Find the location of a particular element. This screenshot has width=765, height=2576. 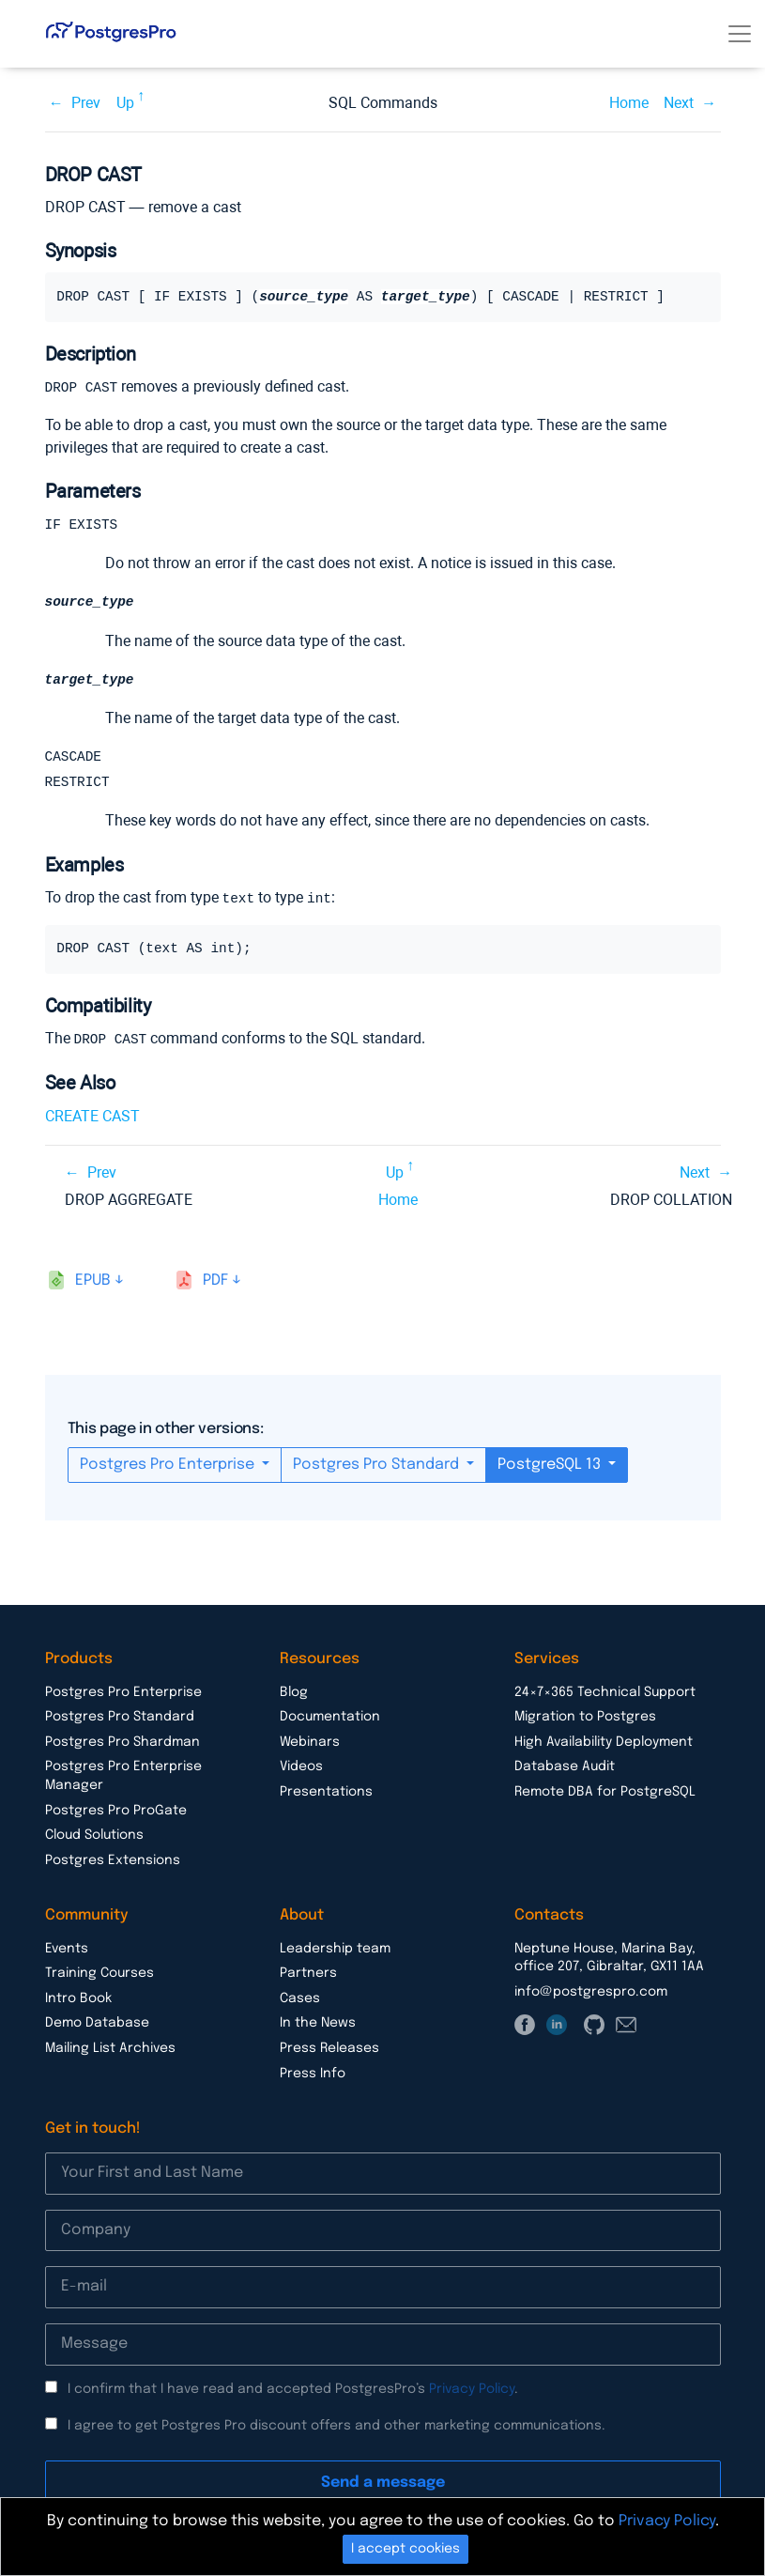

Press Info is located at coordinates (312, 2075).